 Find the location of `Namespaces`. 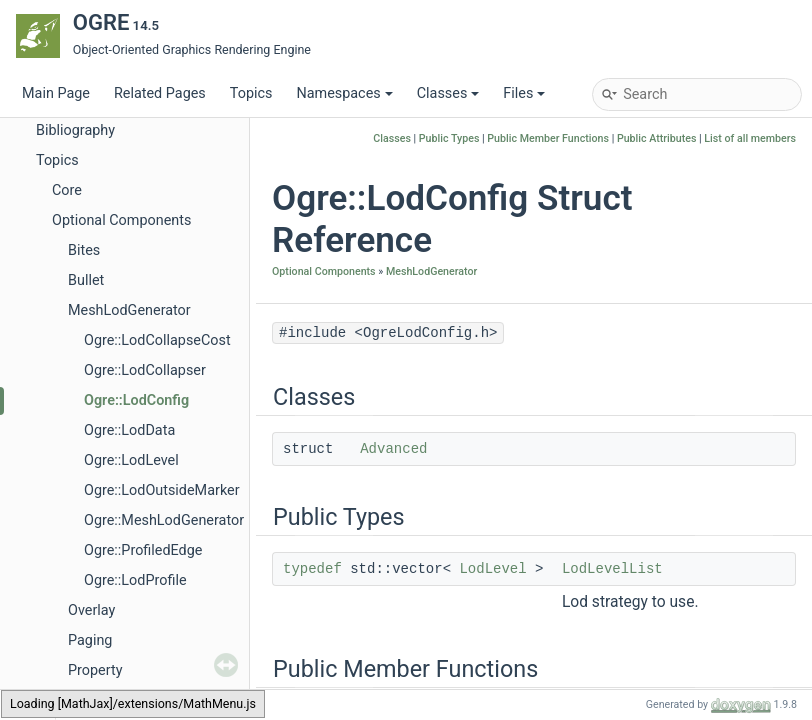

Namespaces is located at coordinates (344, 93).